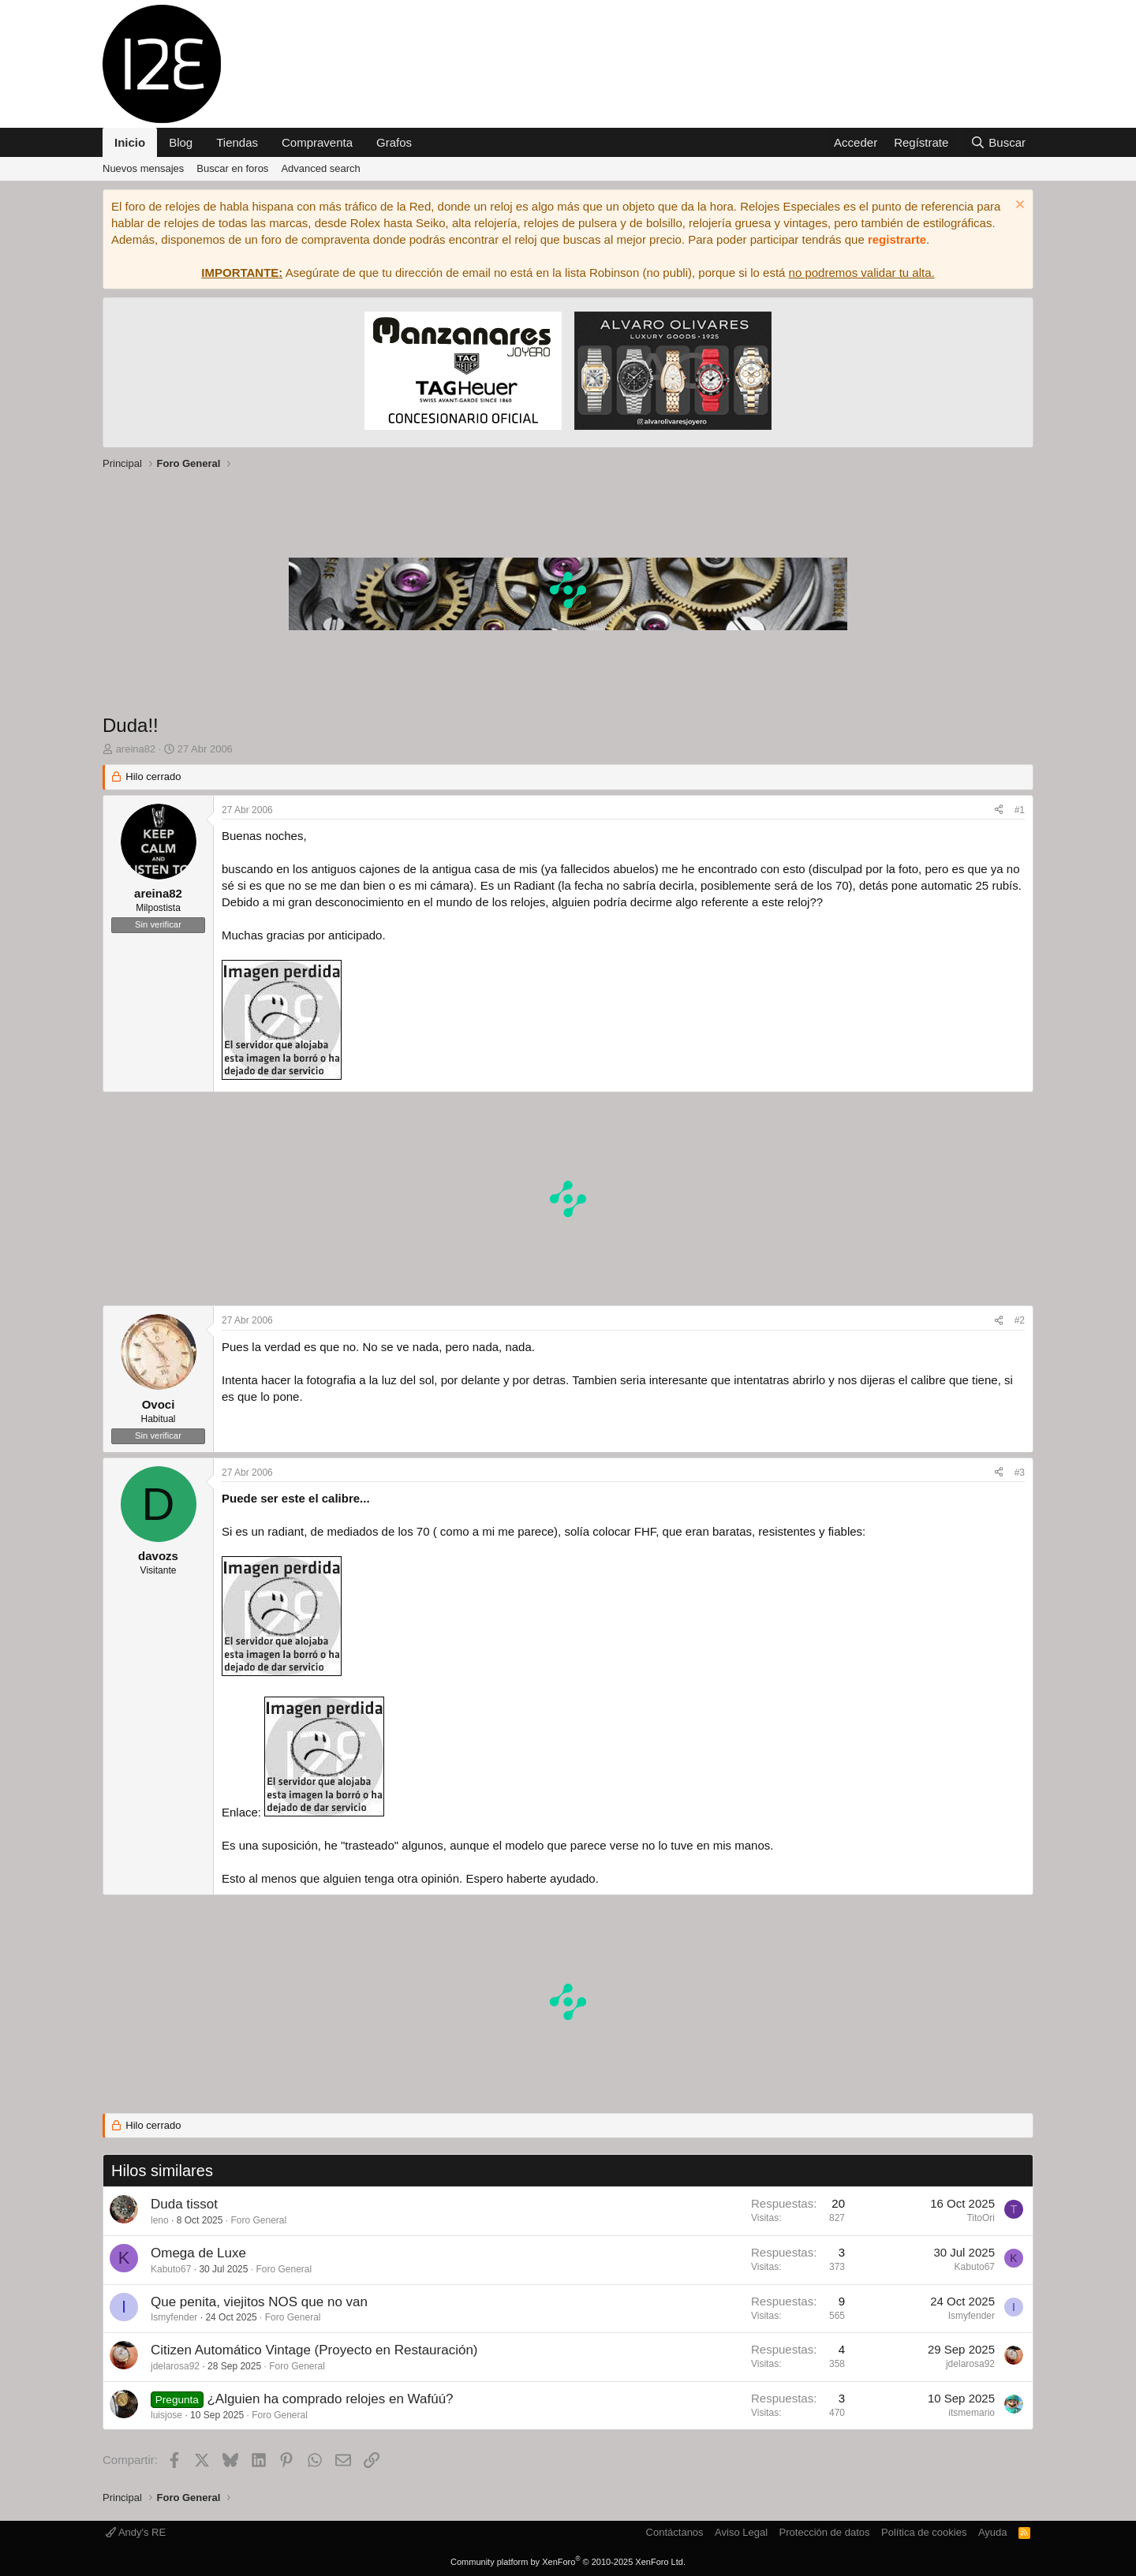 The width and height of the screenshot is (1136, 2576). Describe the element at coordinates (259, 2301) in the screenshot. I see `Que penita, viejitos NOS que no van` at that location.